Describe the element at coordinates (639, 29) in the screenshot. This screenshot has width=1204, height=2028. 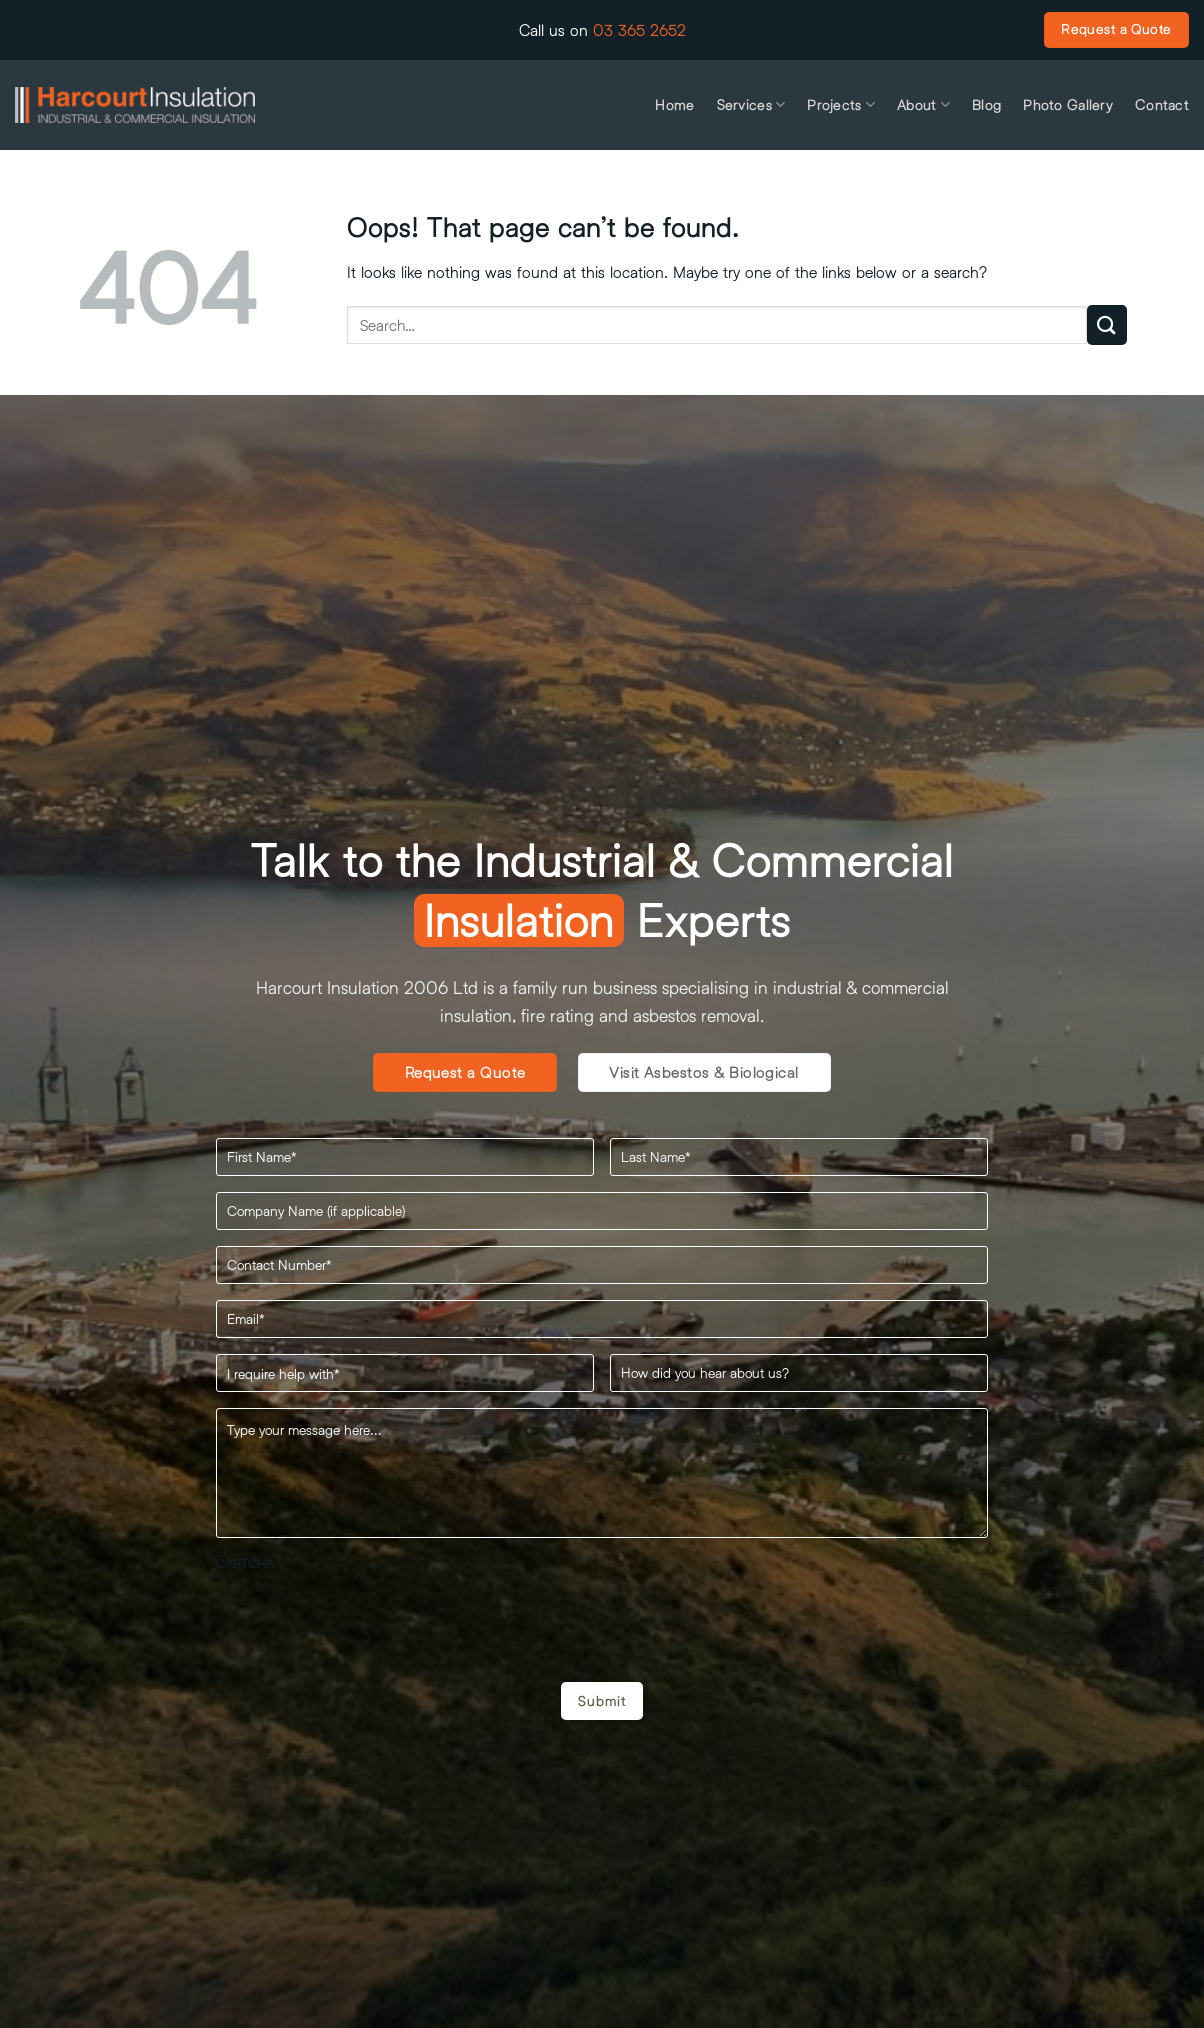
I see `03 365 2652` at that location.